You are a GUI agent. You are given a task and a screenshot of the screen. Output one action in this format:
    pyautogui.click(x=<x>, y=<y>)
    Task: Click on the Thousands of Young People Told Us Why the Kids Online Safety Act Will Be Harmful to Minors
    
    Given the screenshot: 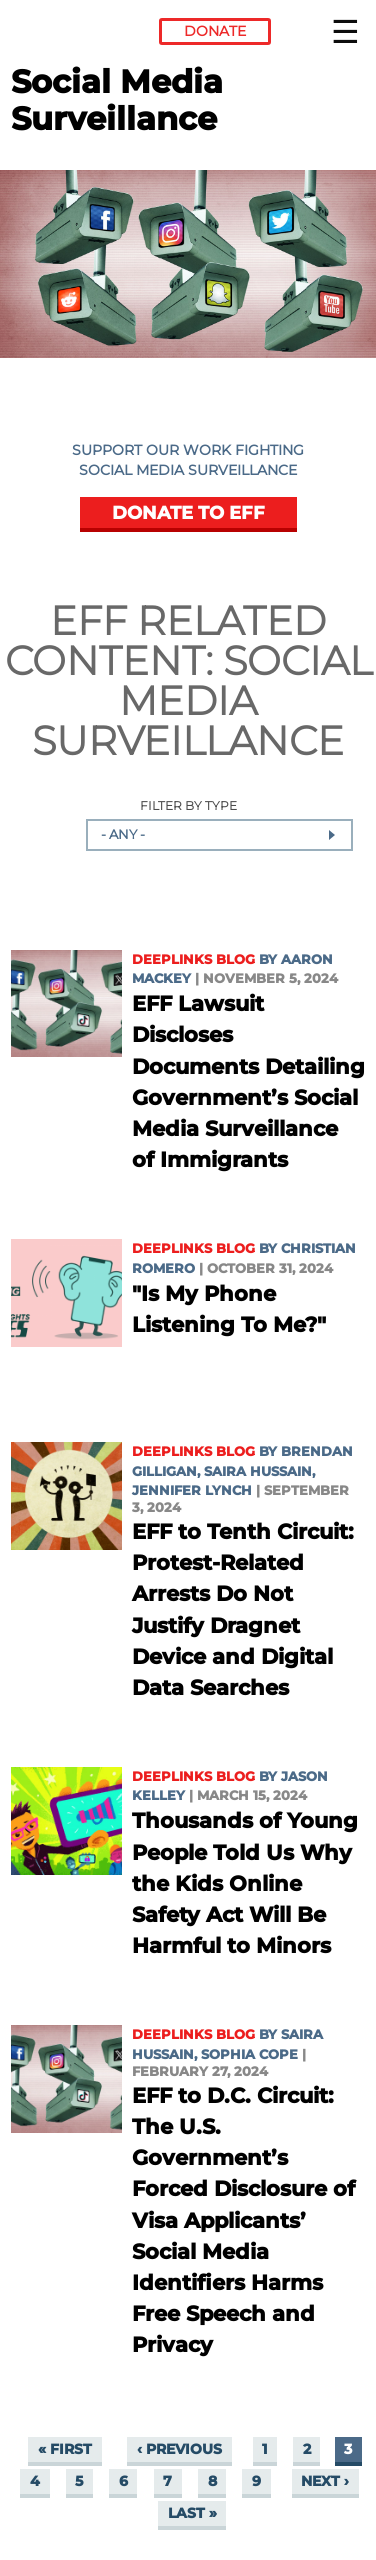 What is the action you would take?
    pyautogui.click(x=245, y=1883)
    